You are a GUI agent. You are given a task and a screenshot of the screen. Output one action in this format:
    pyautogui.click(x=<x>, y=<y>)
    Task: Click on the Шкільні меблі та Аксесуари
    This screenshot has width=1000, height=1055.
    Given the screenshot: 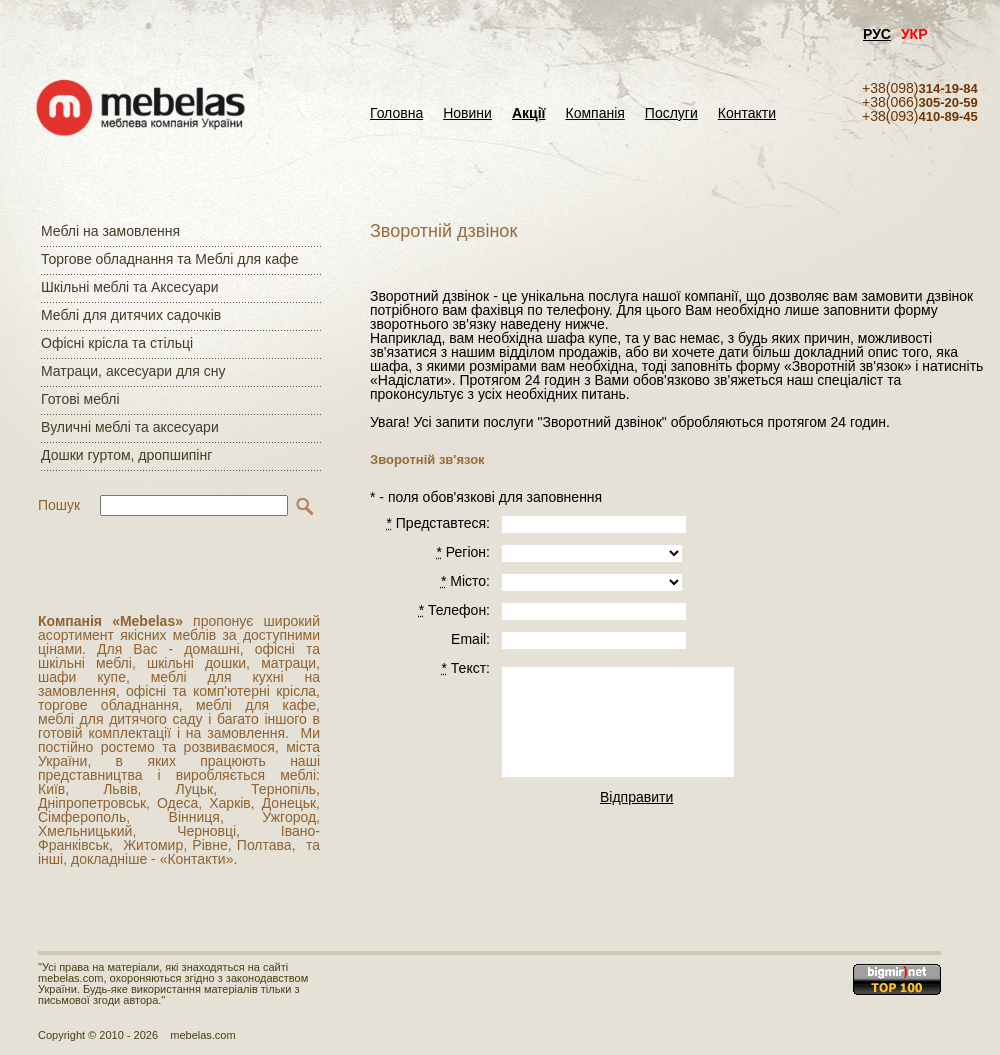 What is the action you would take?
    pyautogui.click(x=130, y=287)
    